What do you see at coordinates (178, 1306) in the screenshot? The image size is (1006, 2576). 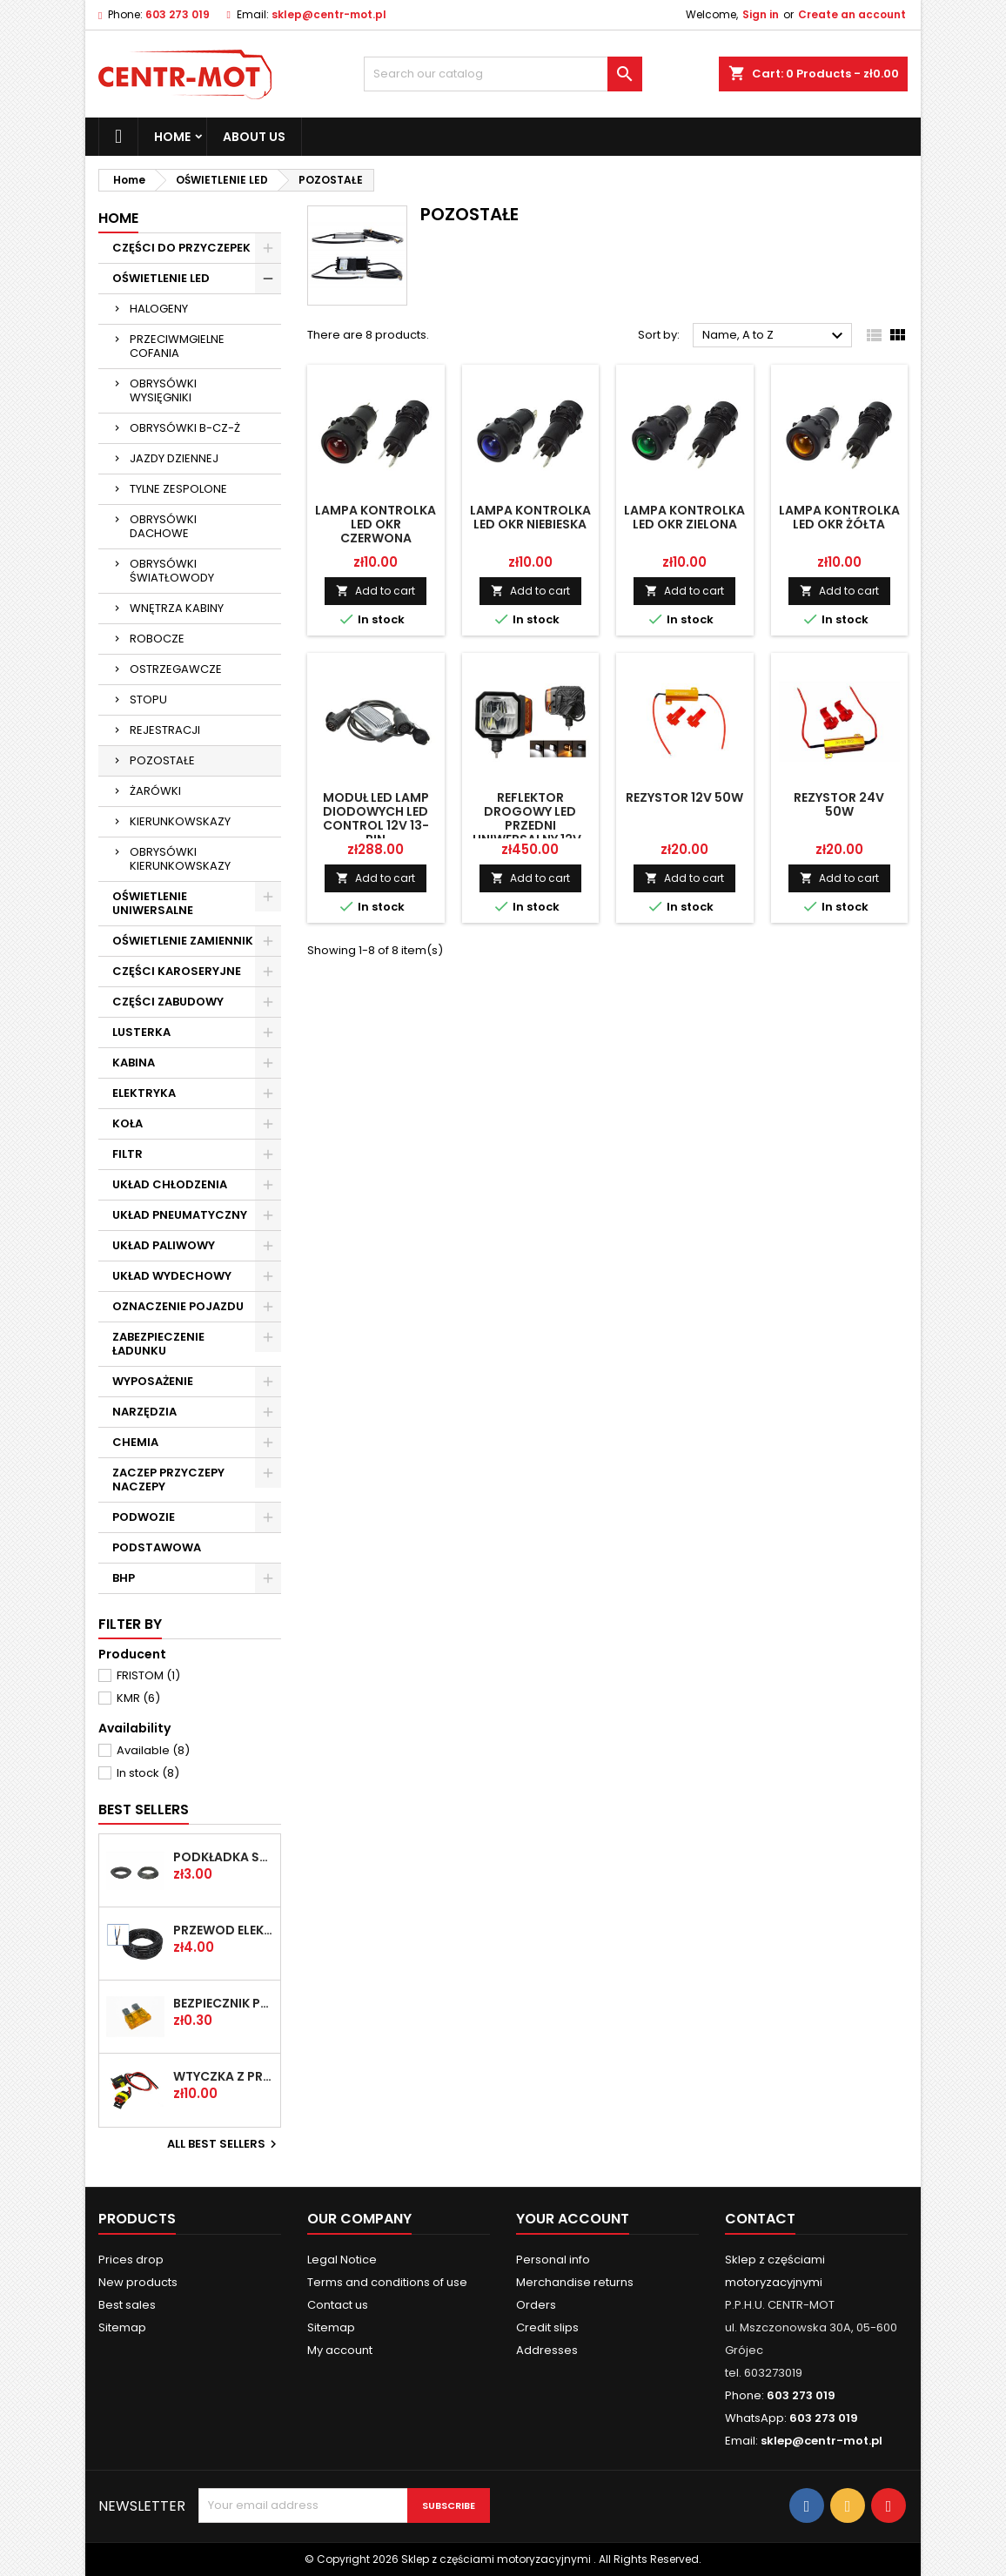 I see `OZNACZENIE POJAZDU` at bounding box center [178, 1306].